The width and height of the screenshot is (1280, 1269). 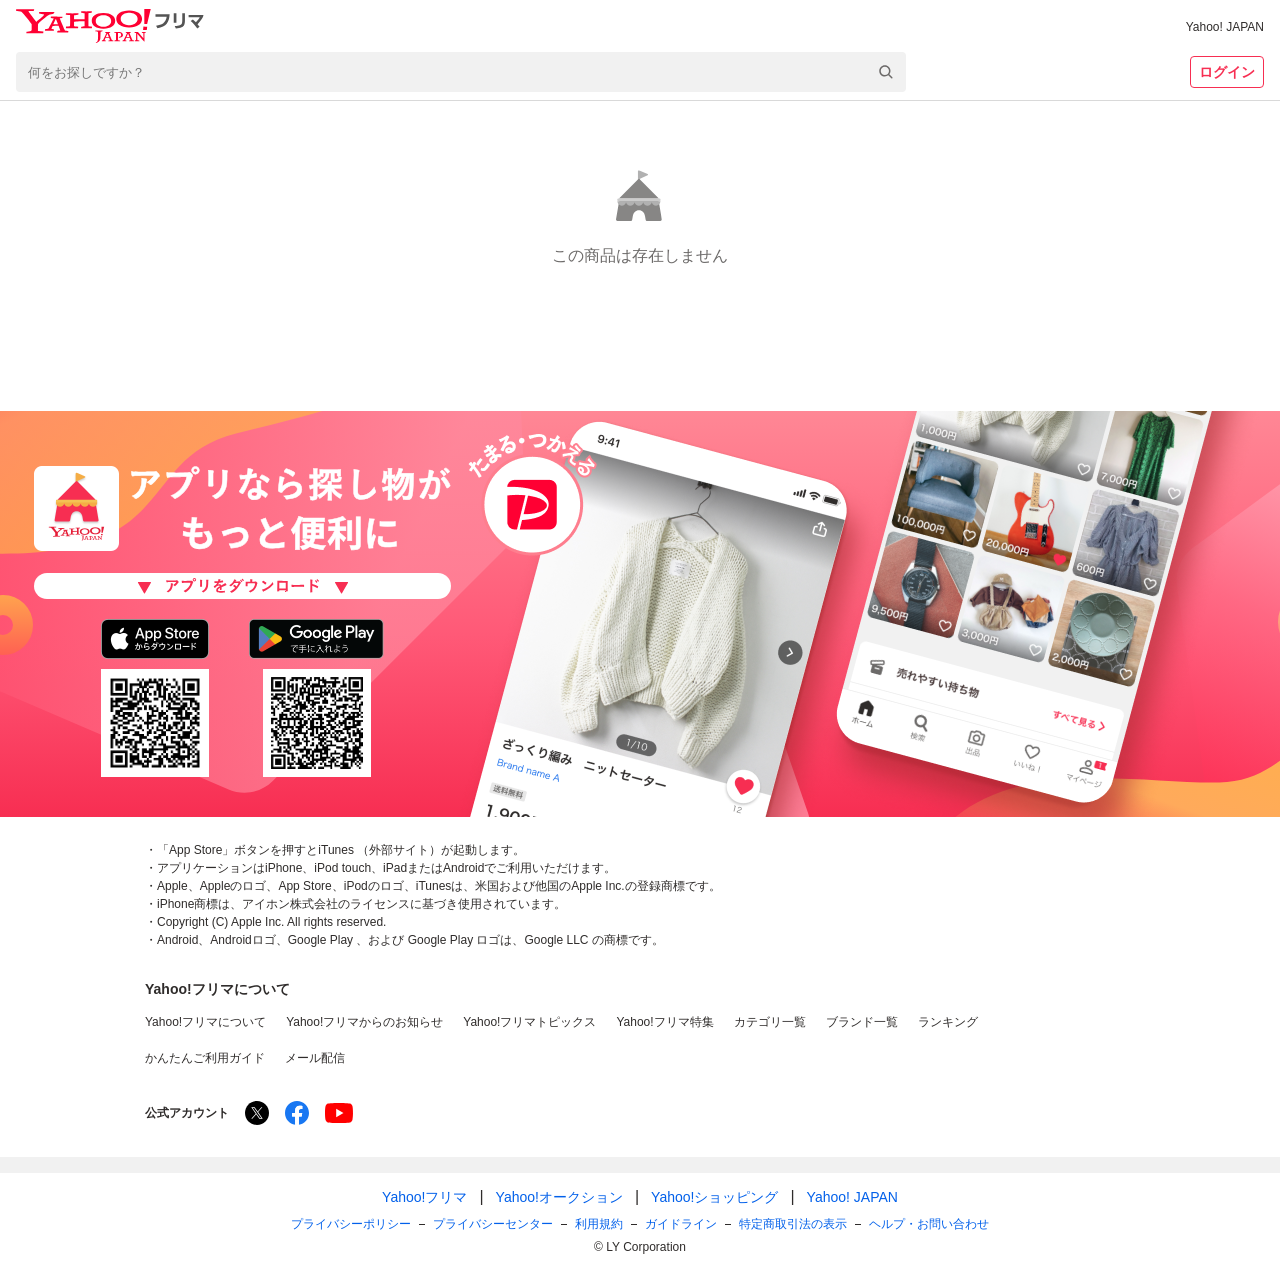 I want to click on プライバシーセンター, so click(x=493, y=1224).